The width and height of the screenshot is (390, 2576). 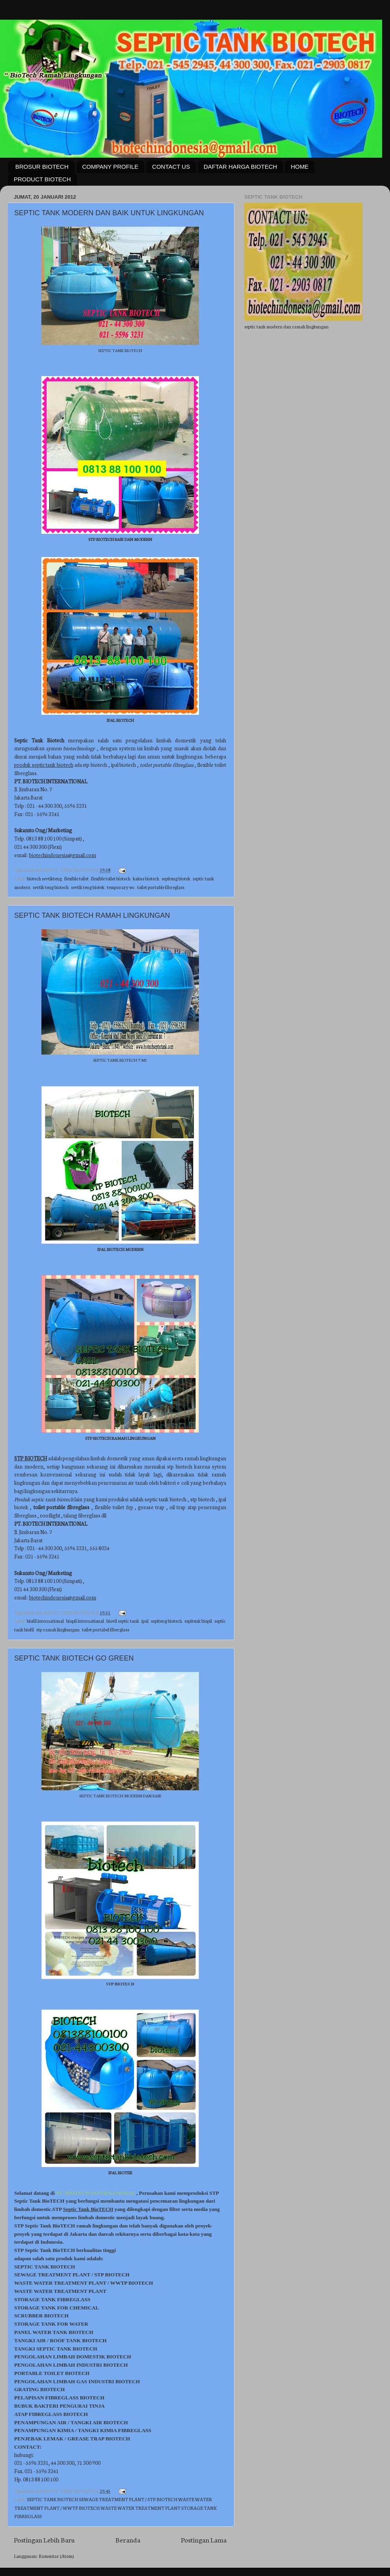 What do you see at coordinates (45, 1620) in the screenshot?
I see `biofil international` at bounding box center [45, 1620].